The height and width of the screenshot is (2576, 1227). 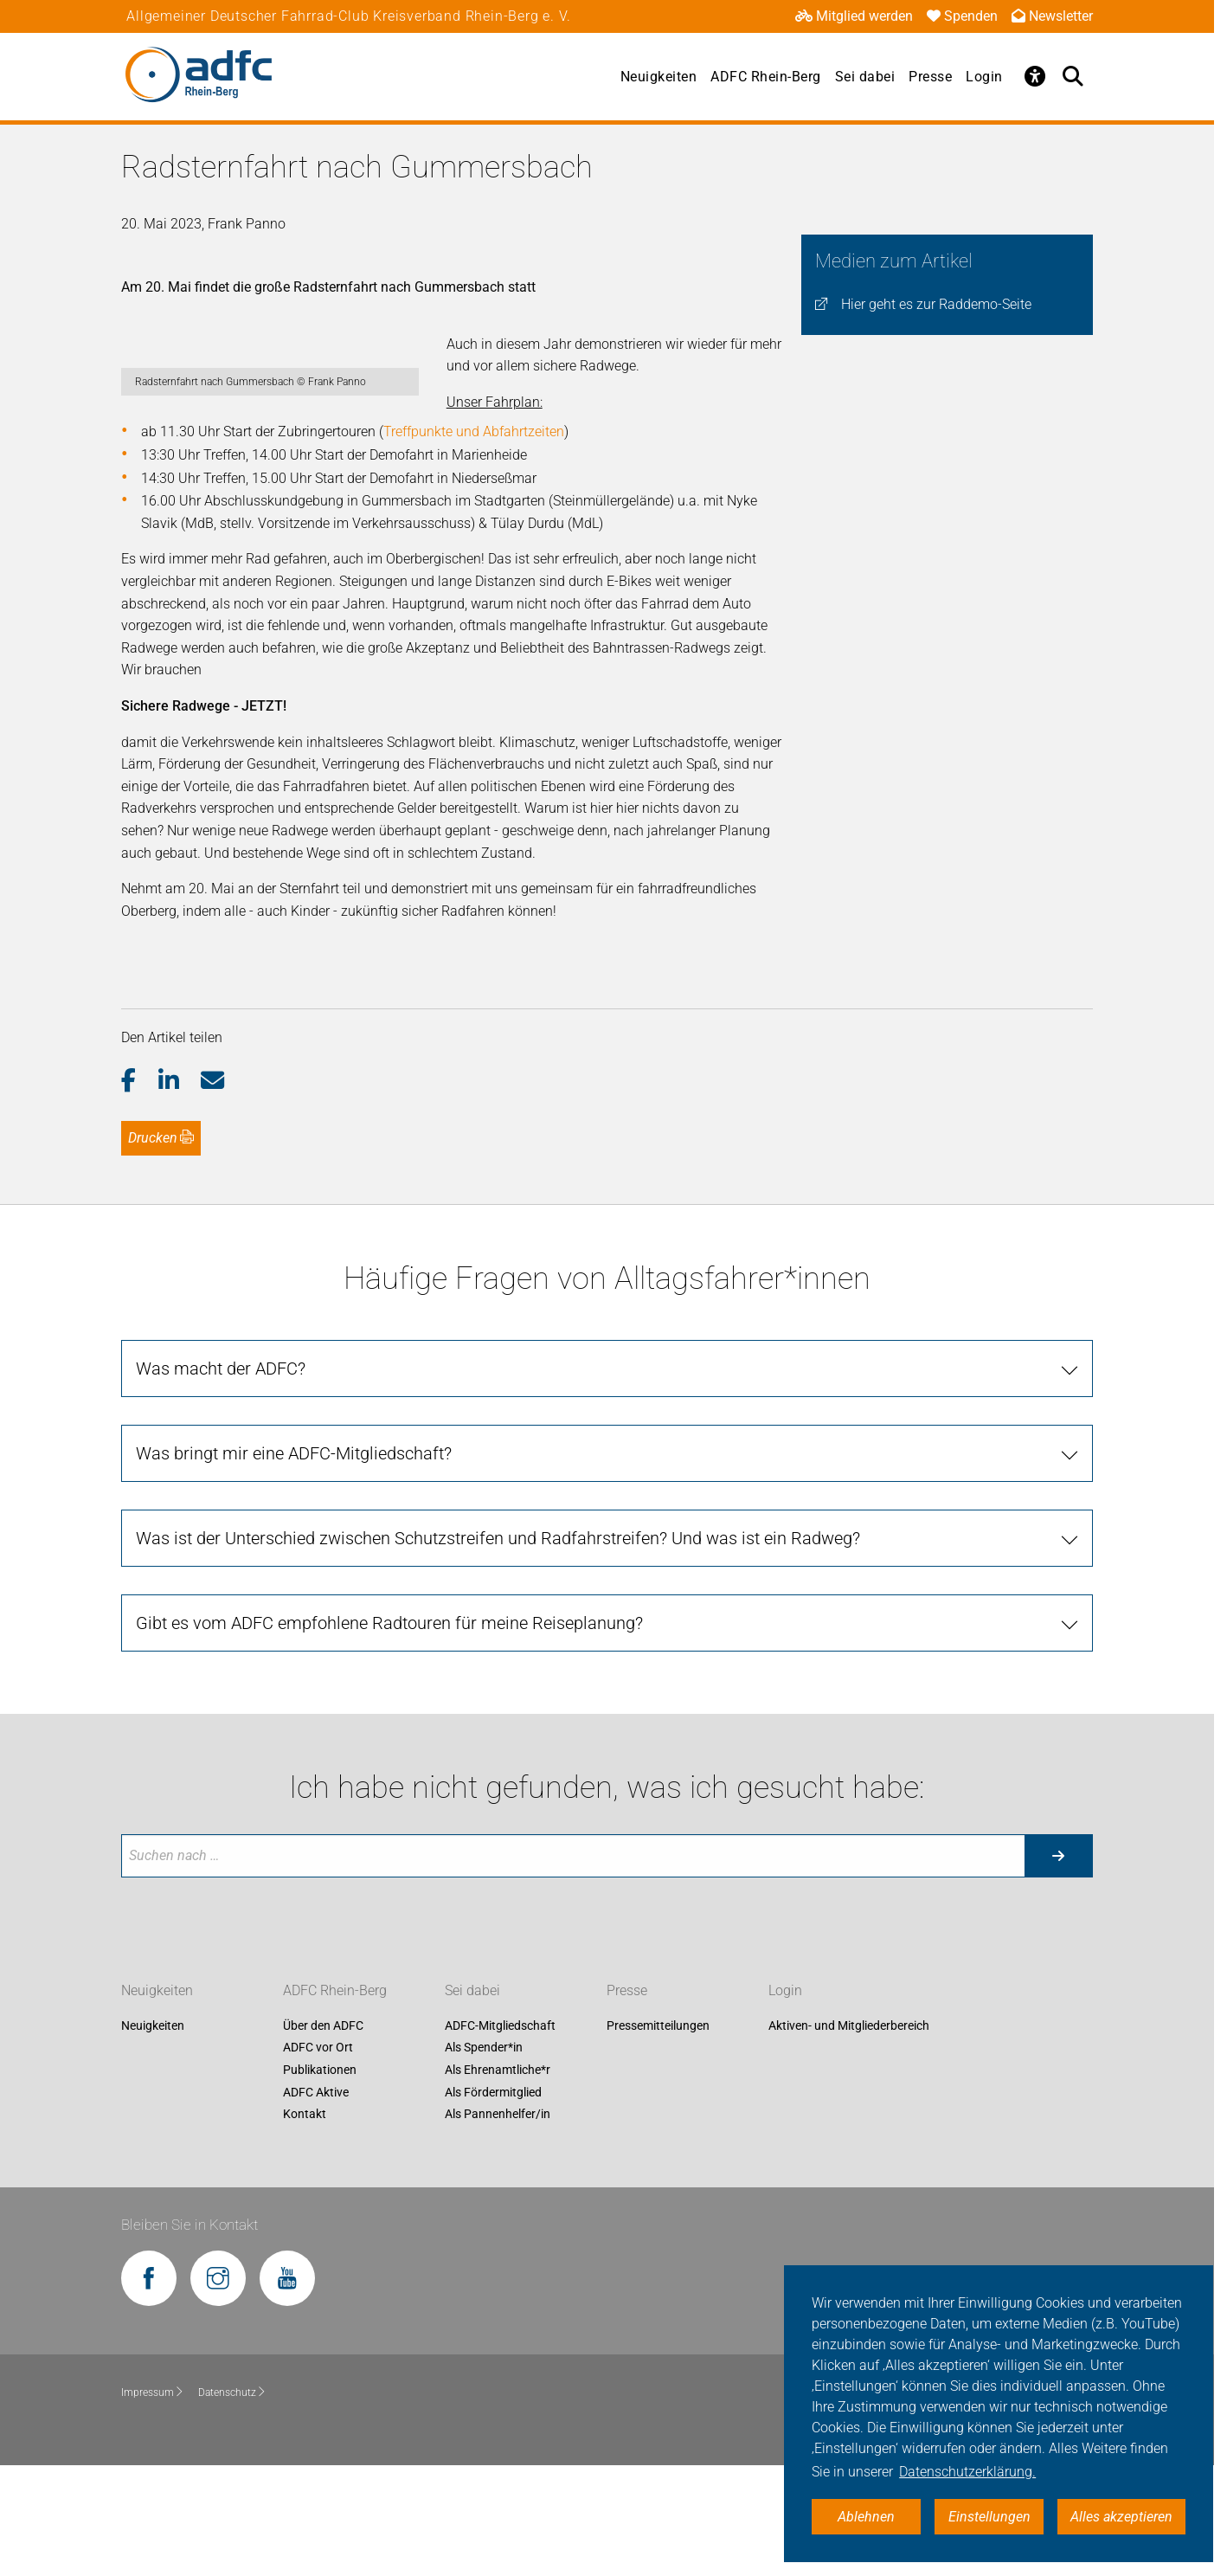 I want to click on Login, so click(x=984, y=76).